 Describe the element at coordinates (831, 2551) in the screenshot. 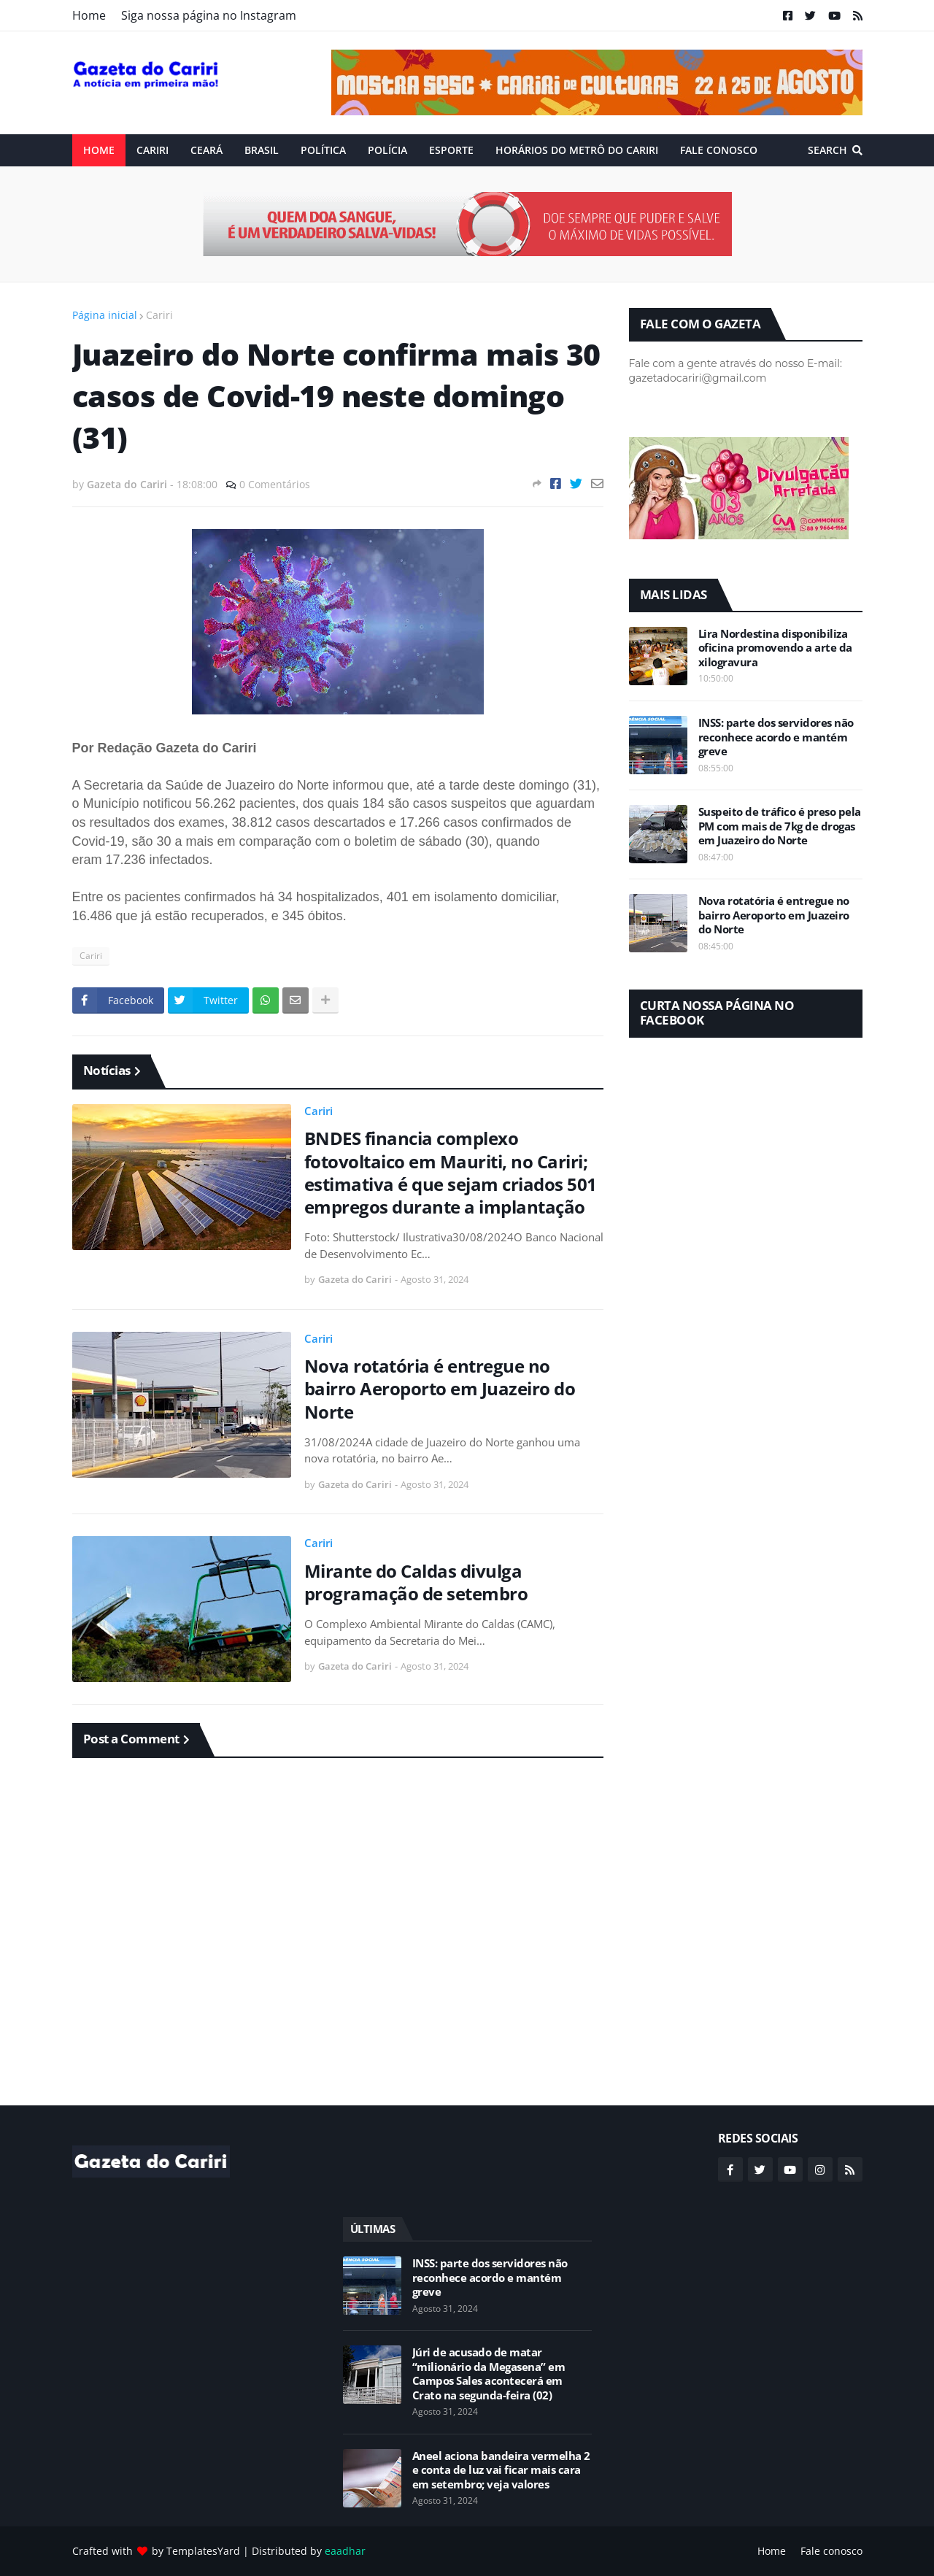

I see `Fale conosco` at that location.